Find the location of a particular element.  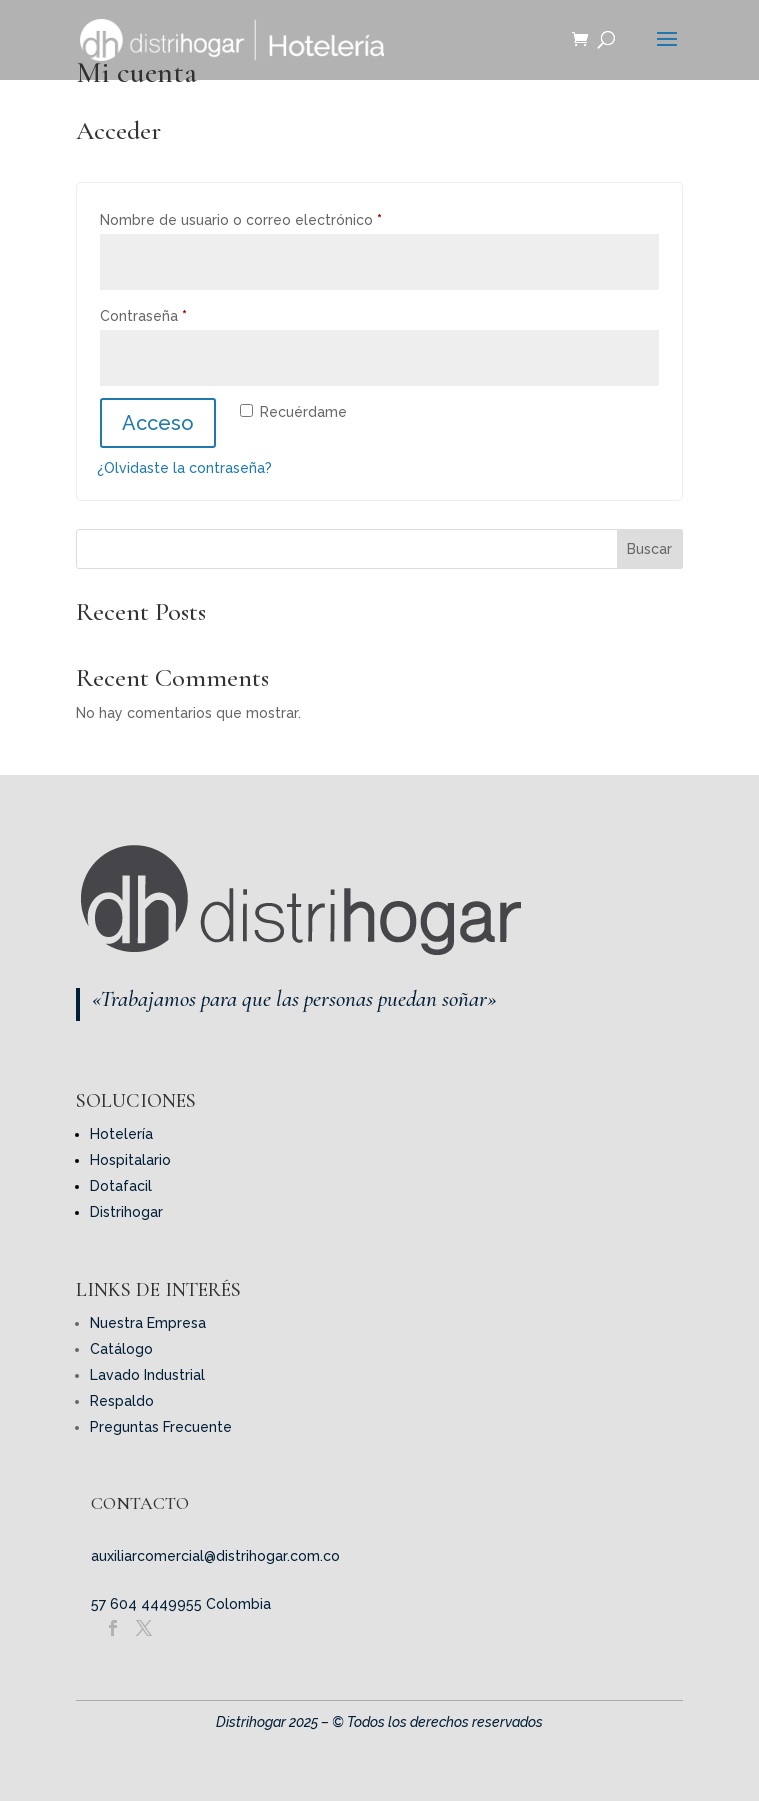

Buscar is located at coordinates (649, 549).